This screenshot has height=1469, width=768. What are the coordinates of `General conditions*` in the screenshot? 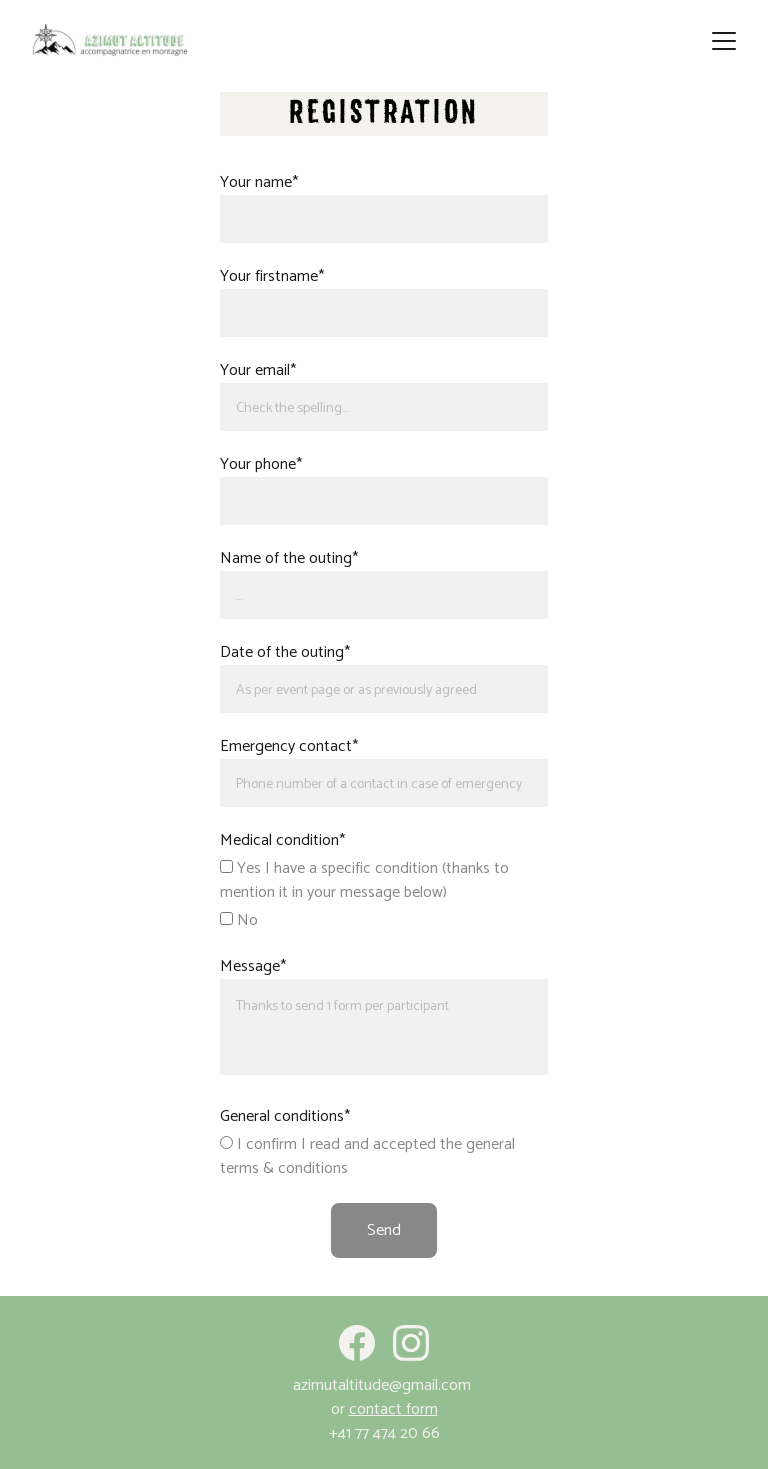 It's located at (285, 1116).